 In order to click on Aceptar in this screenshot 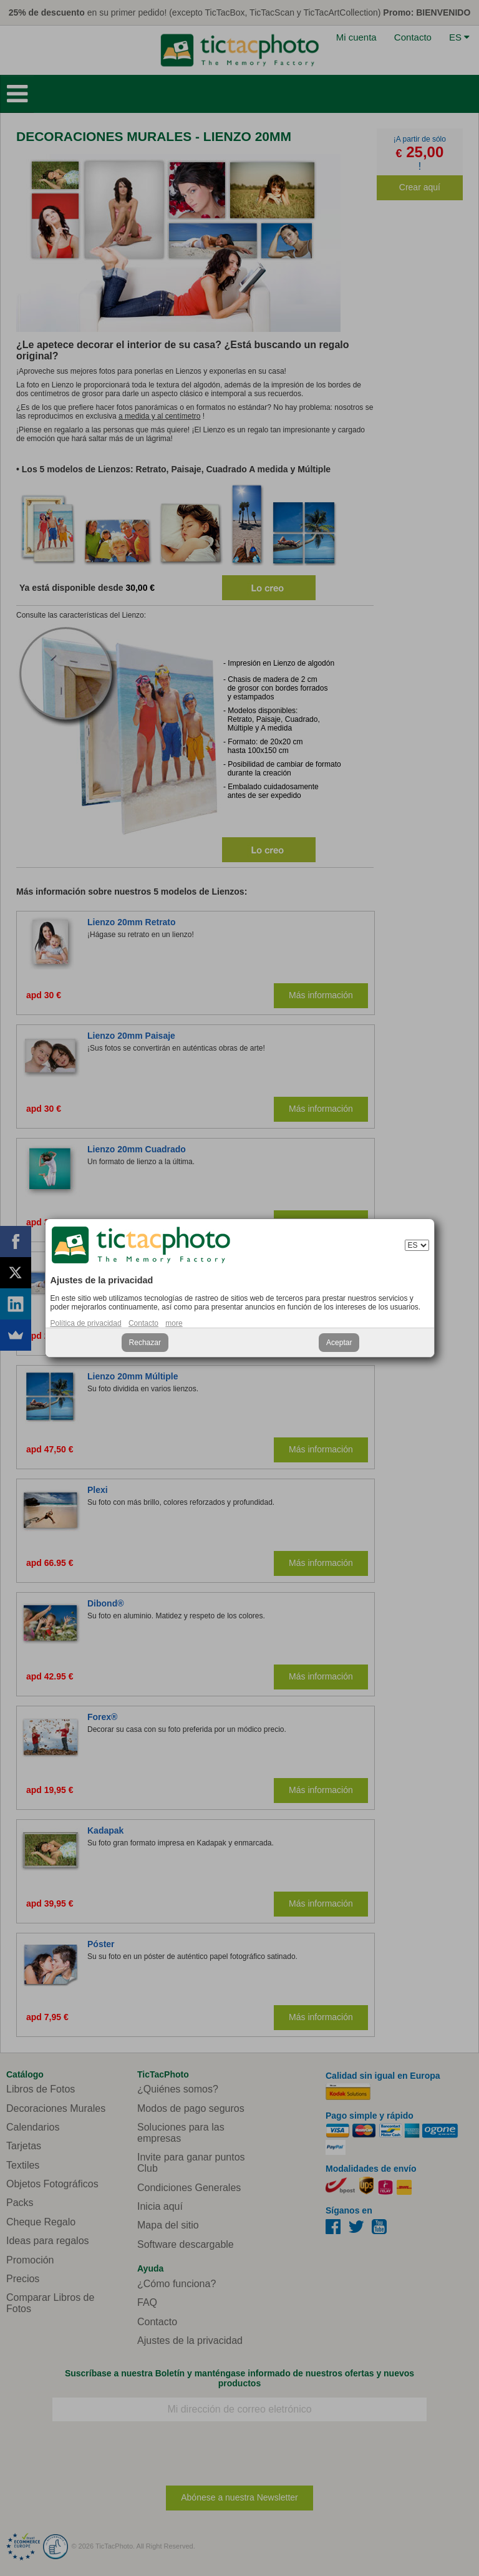, I will do `click(339, 1342)`.